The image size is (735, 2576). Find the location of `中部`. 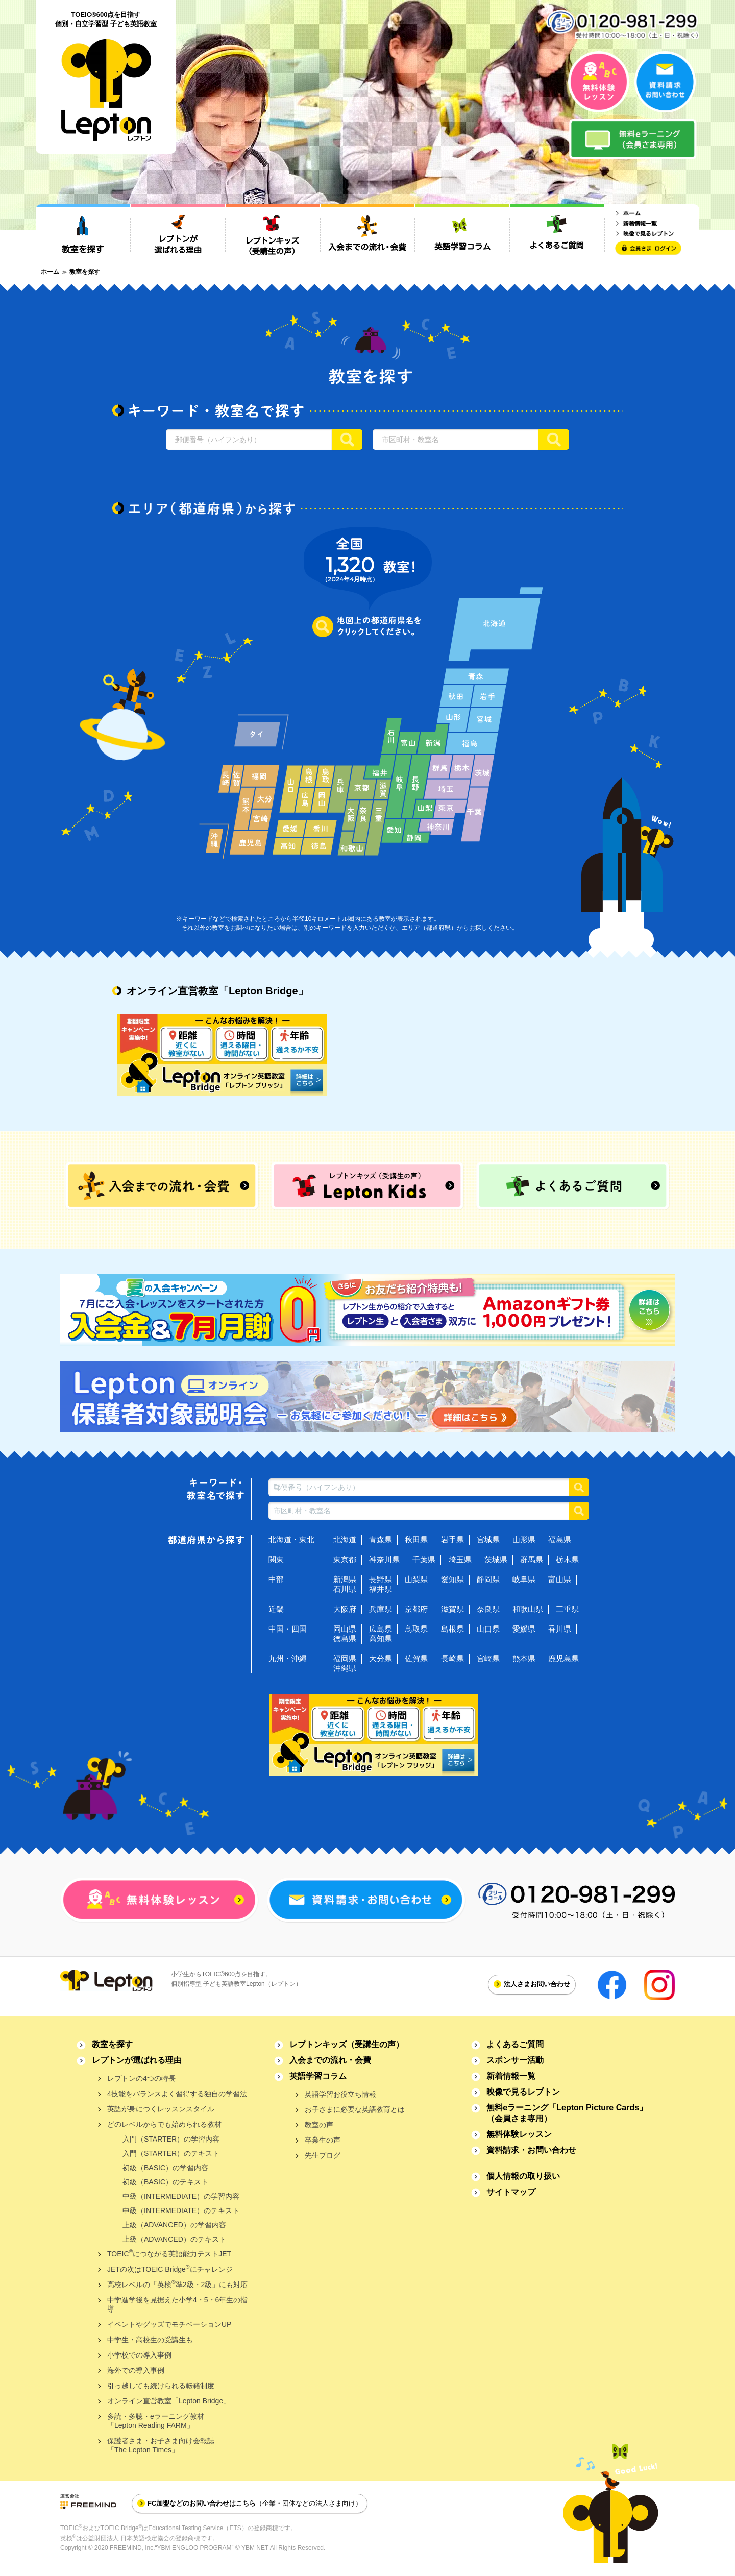

中部 is located at coordinates (276, 1579).